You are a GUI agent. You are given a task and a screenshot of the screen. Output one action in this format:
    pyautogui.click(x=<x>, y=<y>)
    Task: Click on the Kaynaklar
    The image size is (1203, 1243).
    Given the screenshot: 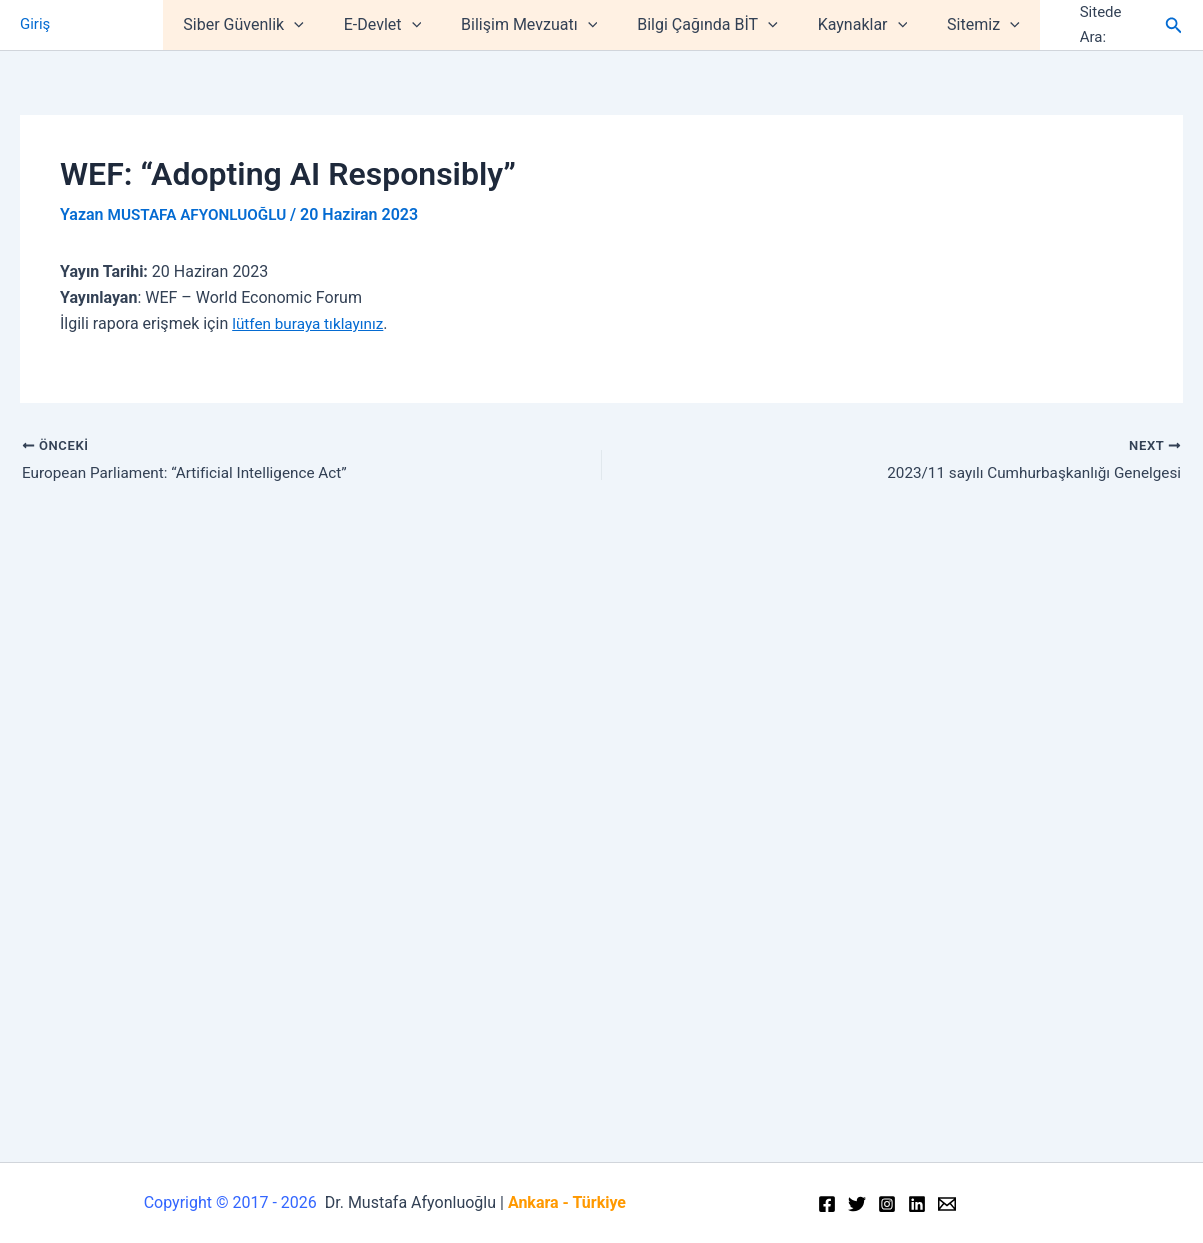 What is the action you would take?
    pyautogui.click(x=850, y=25)
    